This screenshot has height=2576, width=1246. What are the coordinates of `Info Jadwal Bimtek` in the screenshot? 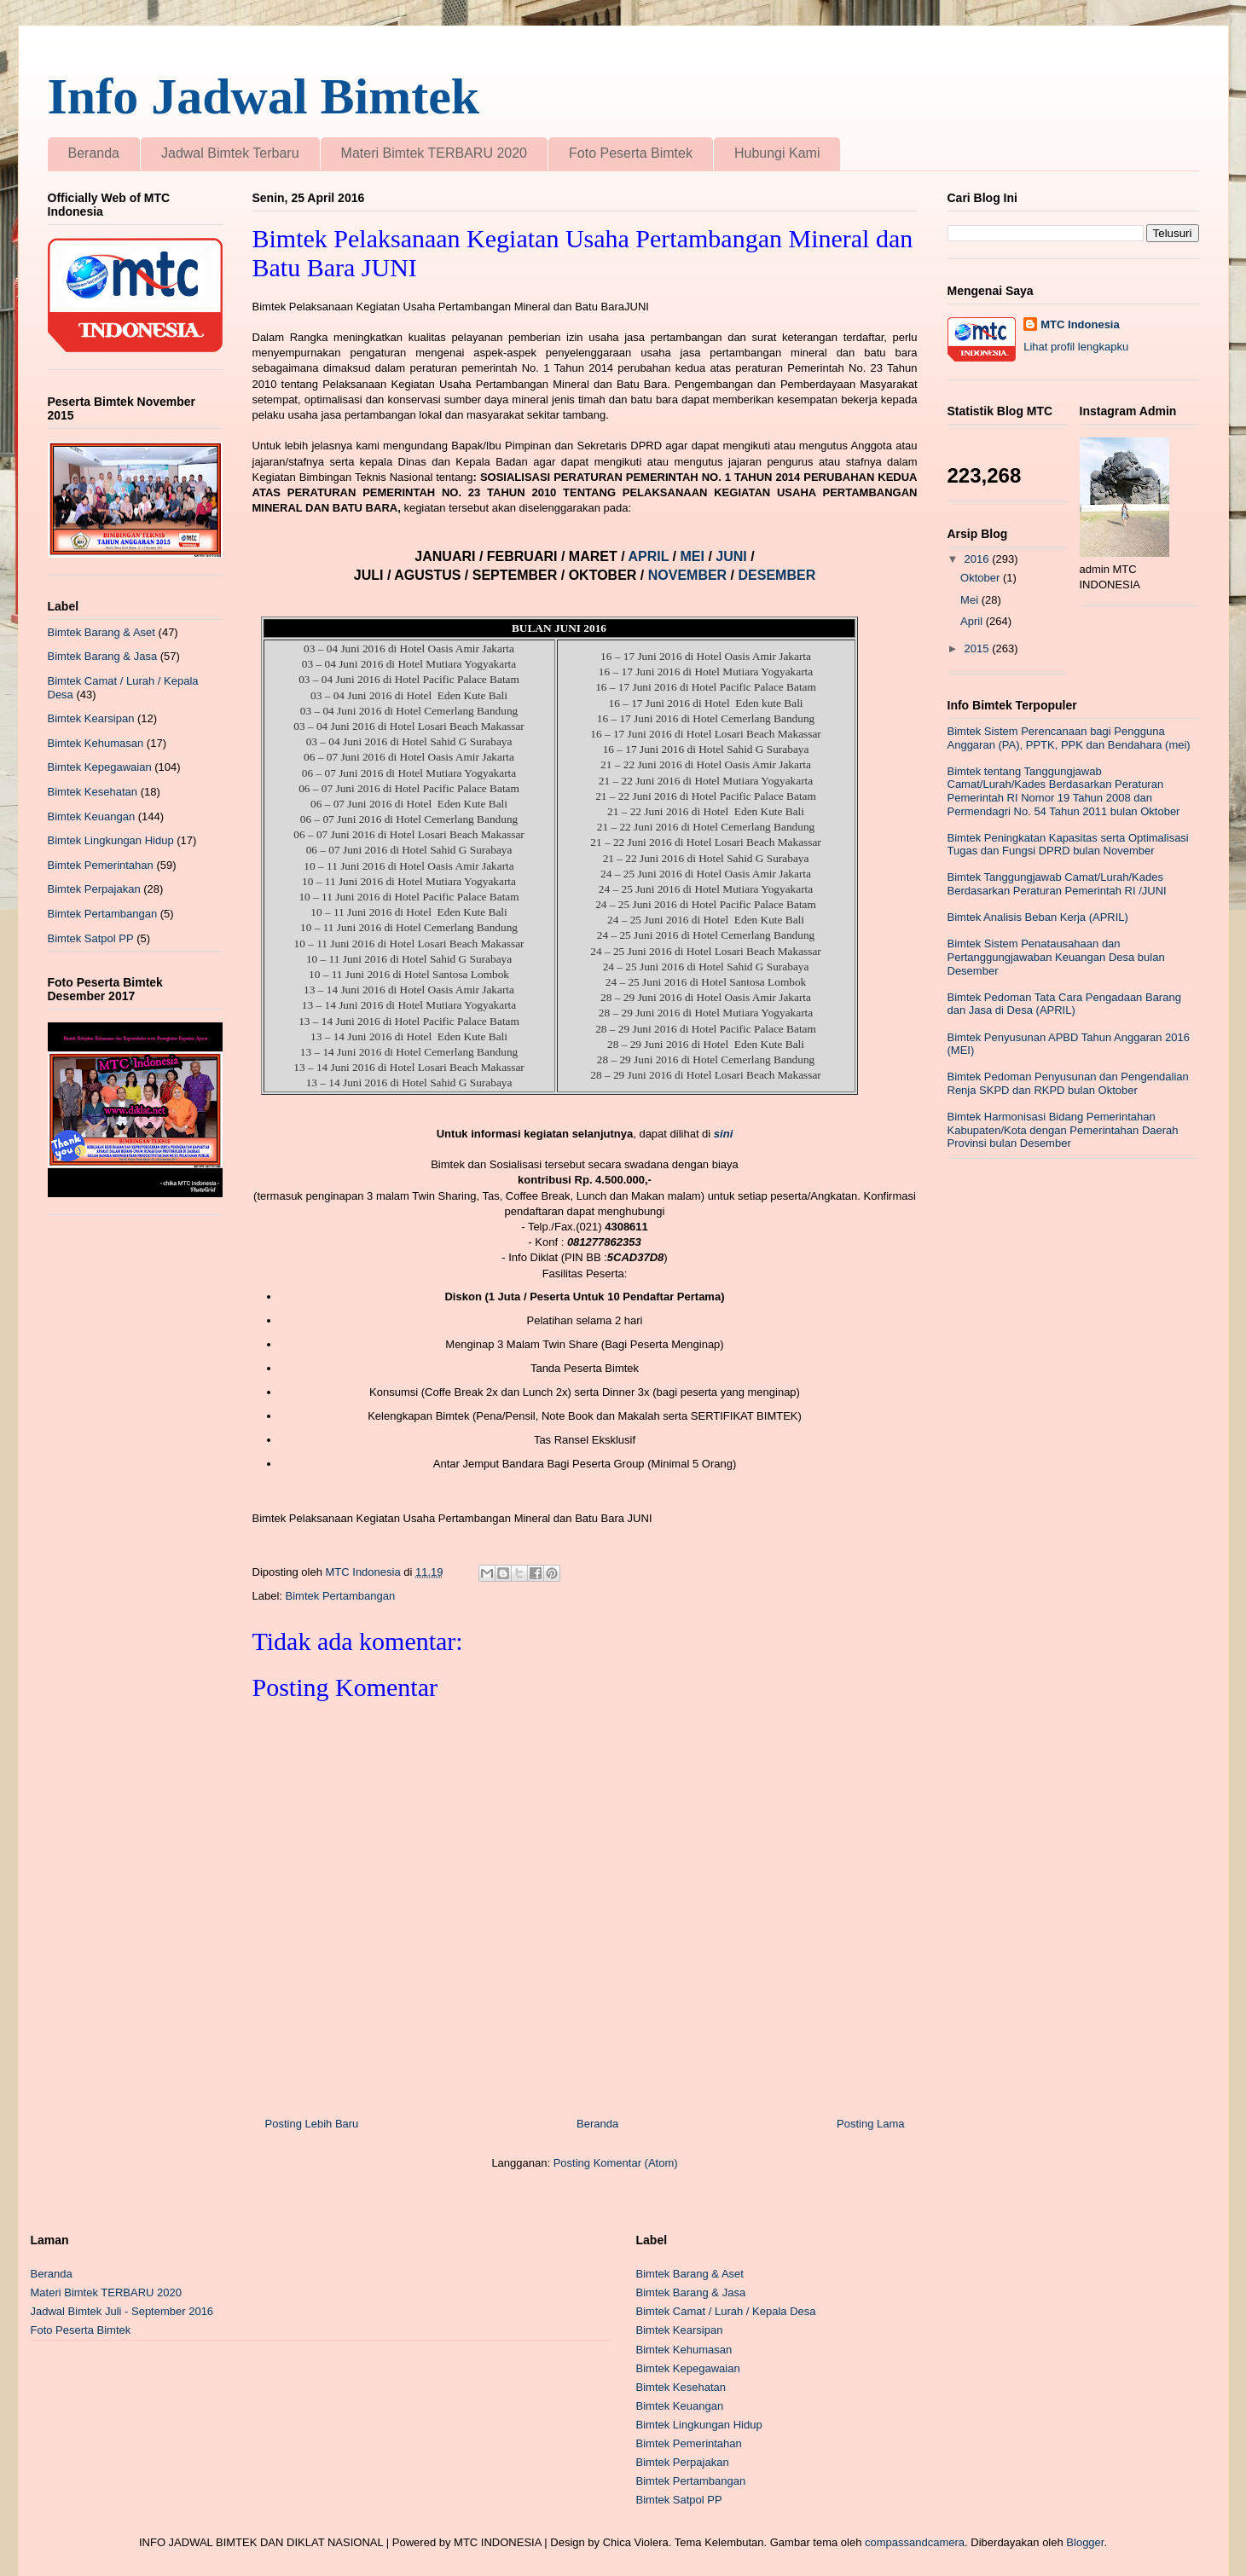 It's located at (264, 96).